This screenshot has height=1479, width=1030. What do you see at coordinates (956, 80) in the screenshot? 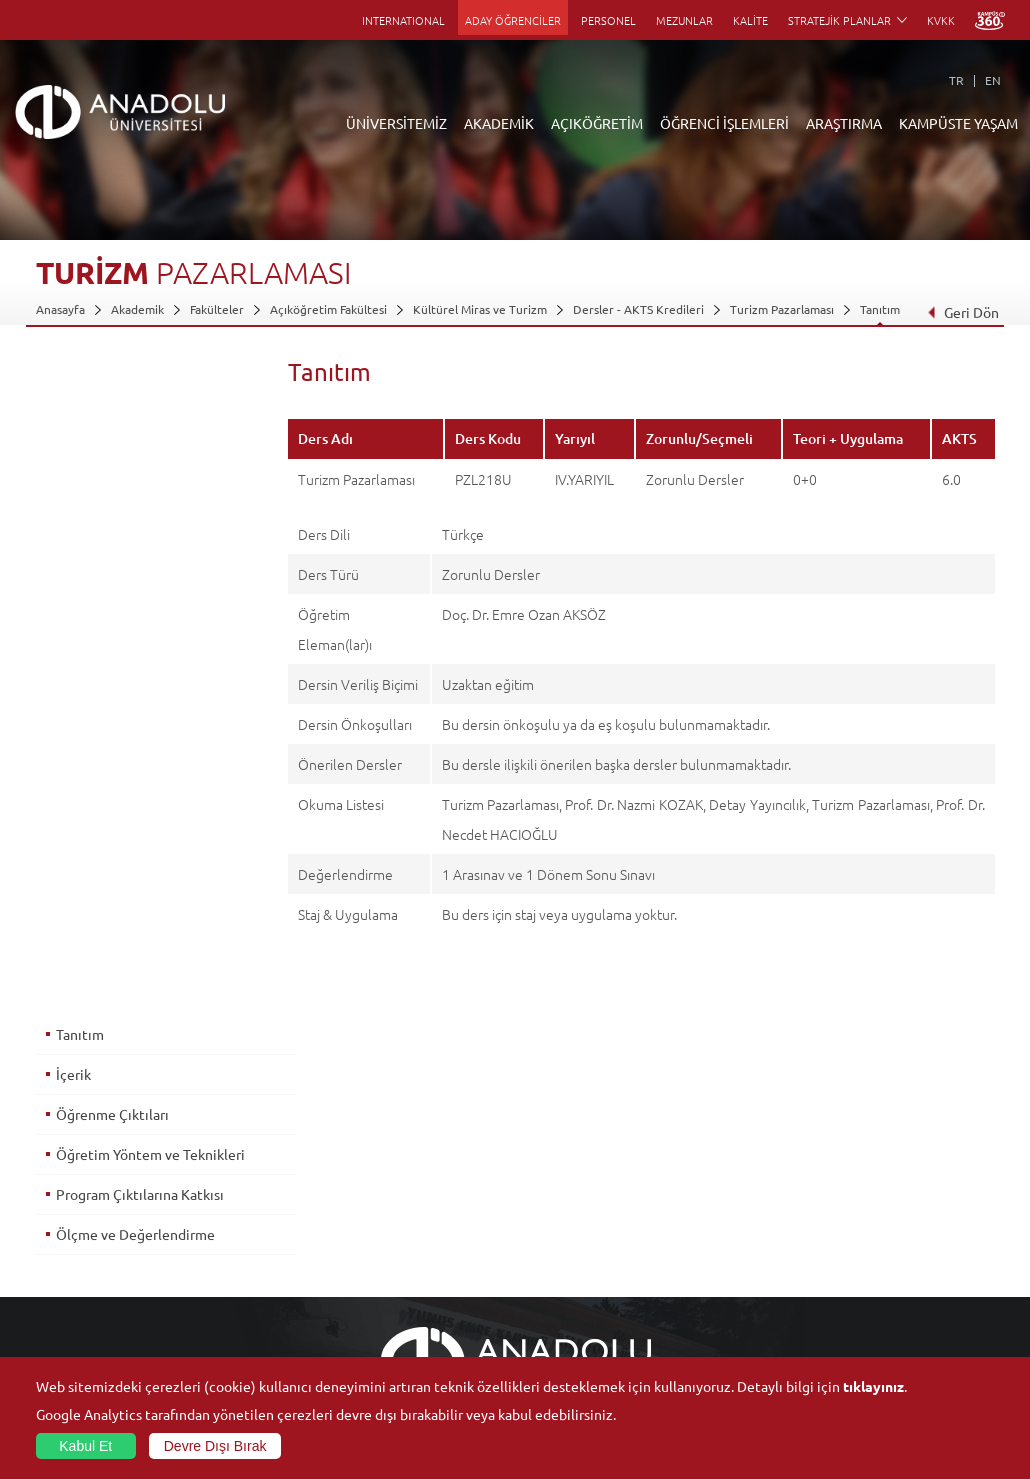
I see `TR` at bounding box center [956, 80].